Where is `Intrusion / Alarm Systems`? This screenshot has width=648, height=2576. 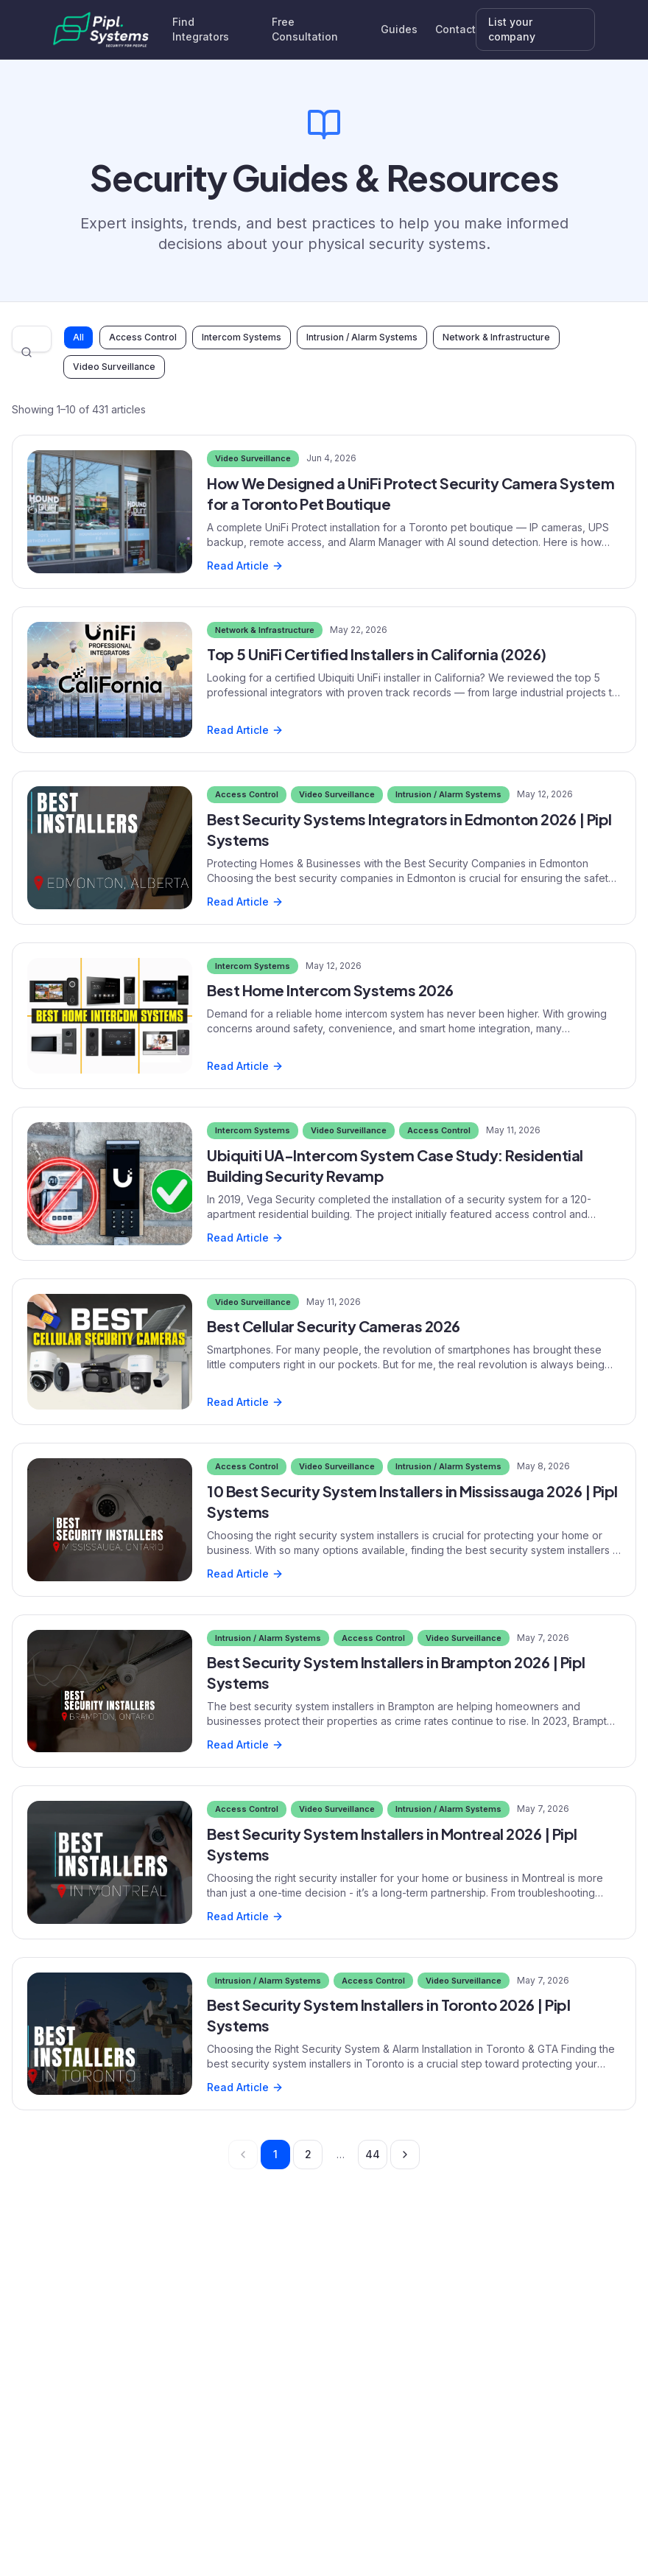
Intrusion / Alarm Systems is located at coordinates (362, 337).